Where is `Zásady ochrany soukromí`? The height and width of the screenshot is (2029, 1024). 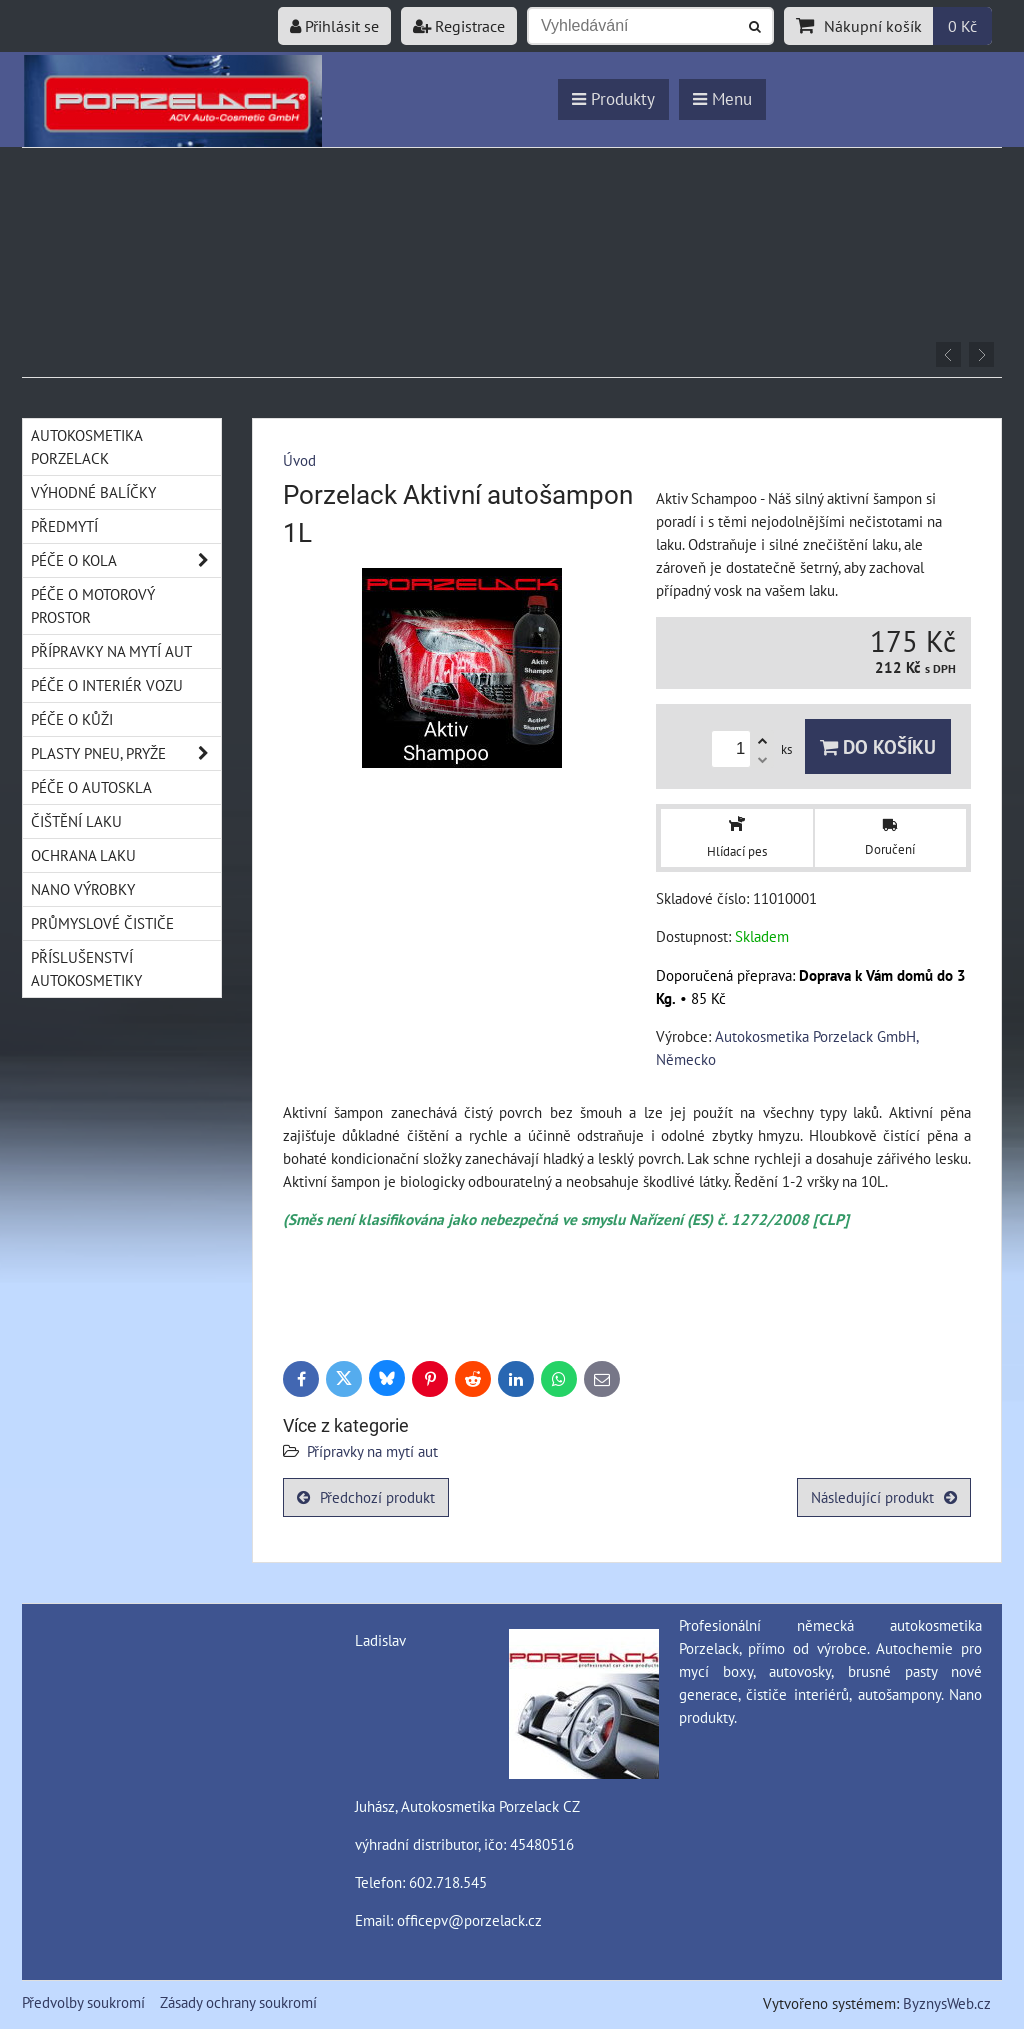 Zásady ochrany soukromí is located at coordinates (238, 2002).